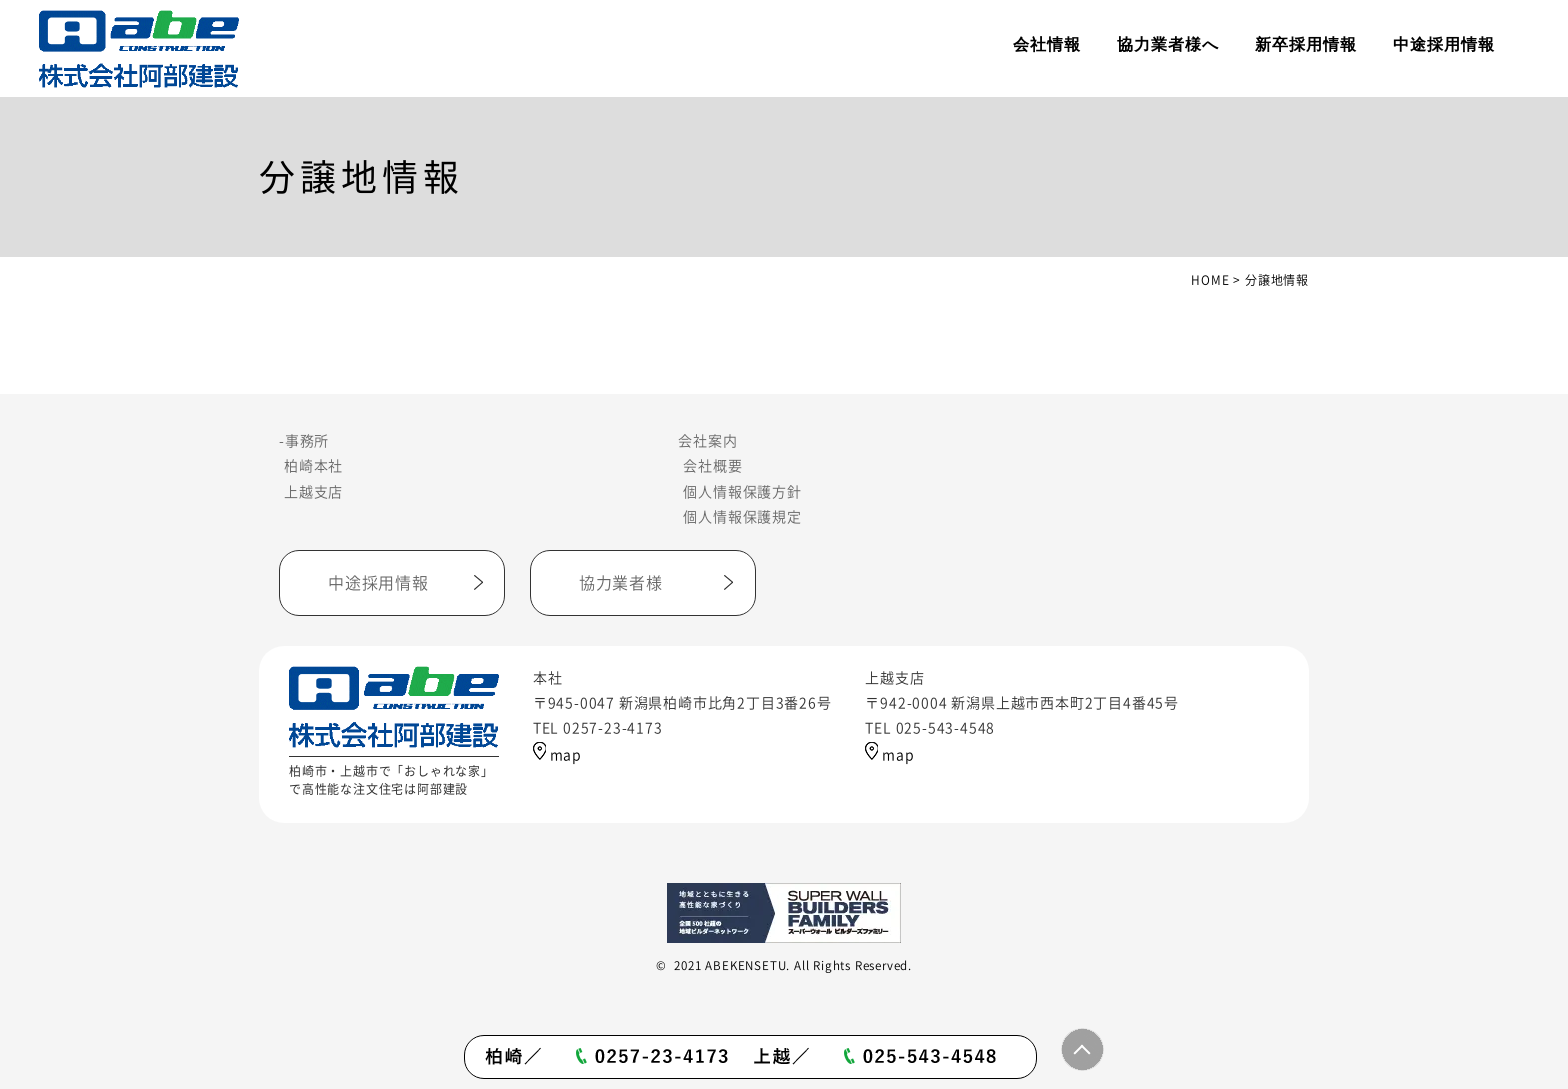 The image size is (1568, 1089). I want to click on 会社概要, so click(712, 466).